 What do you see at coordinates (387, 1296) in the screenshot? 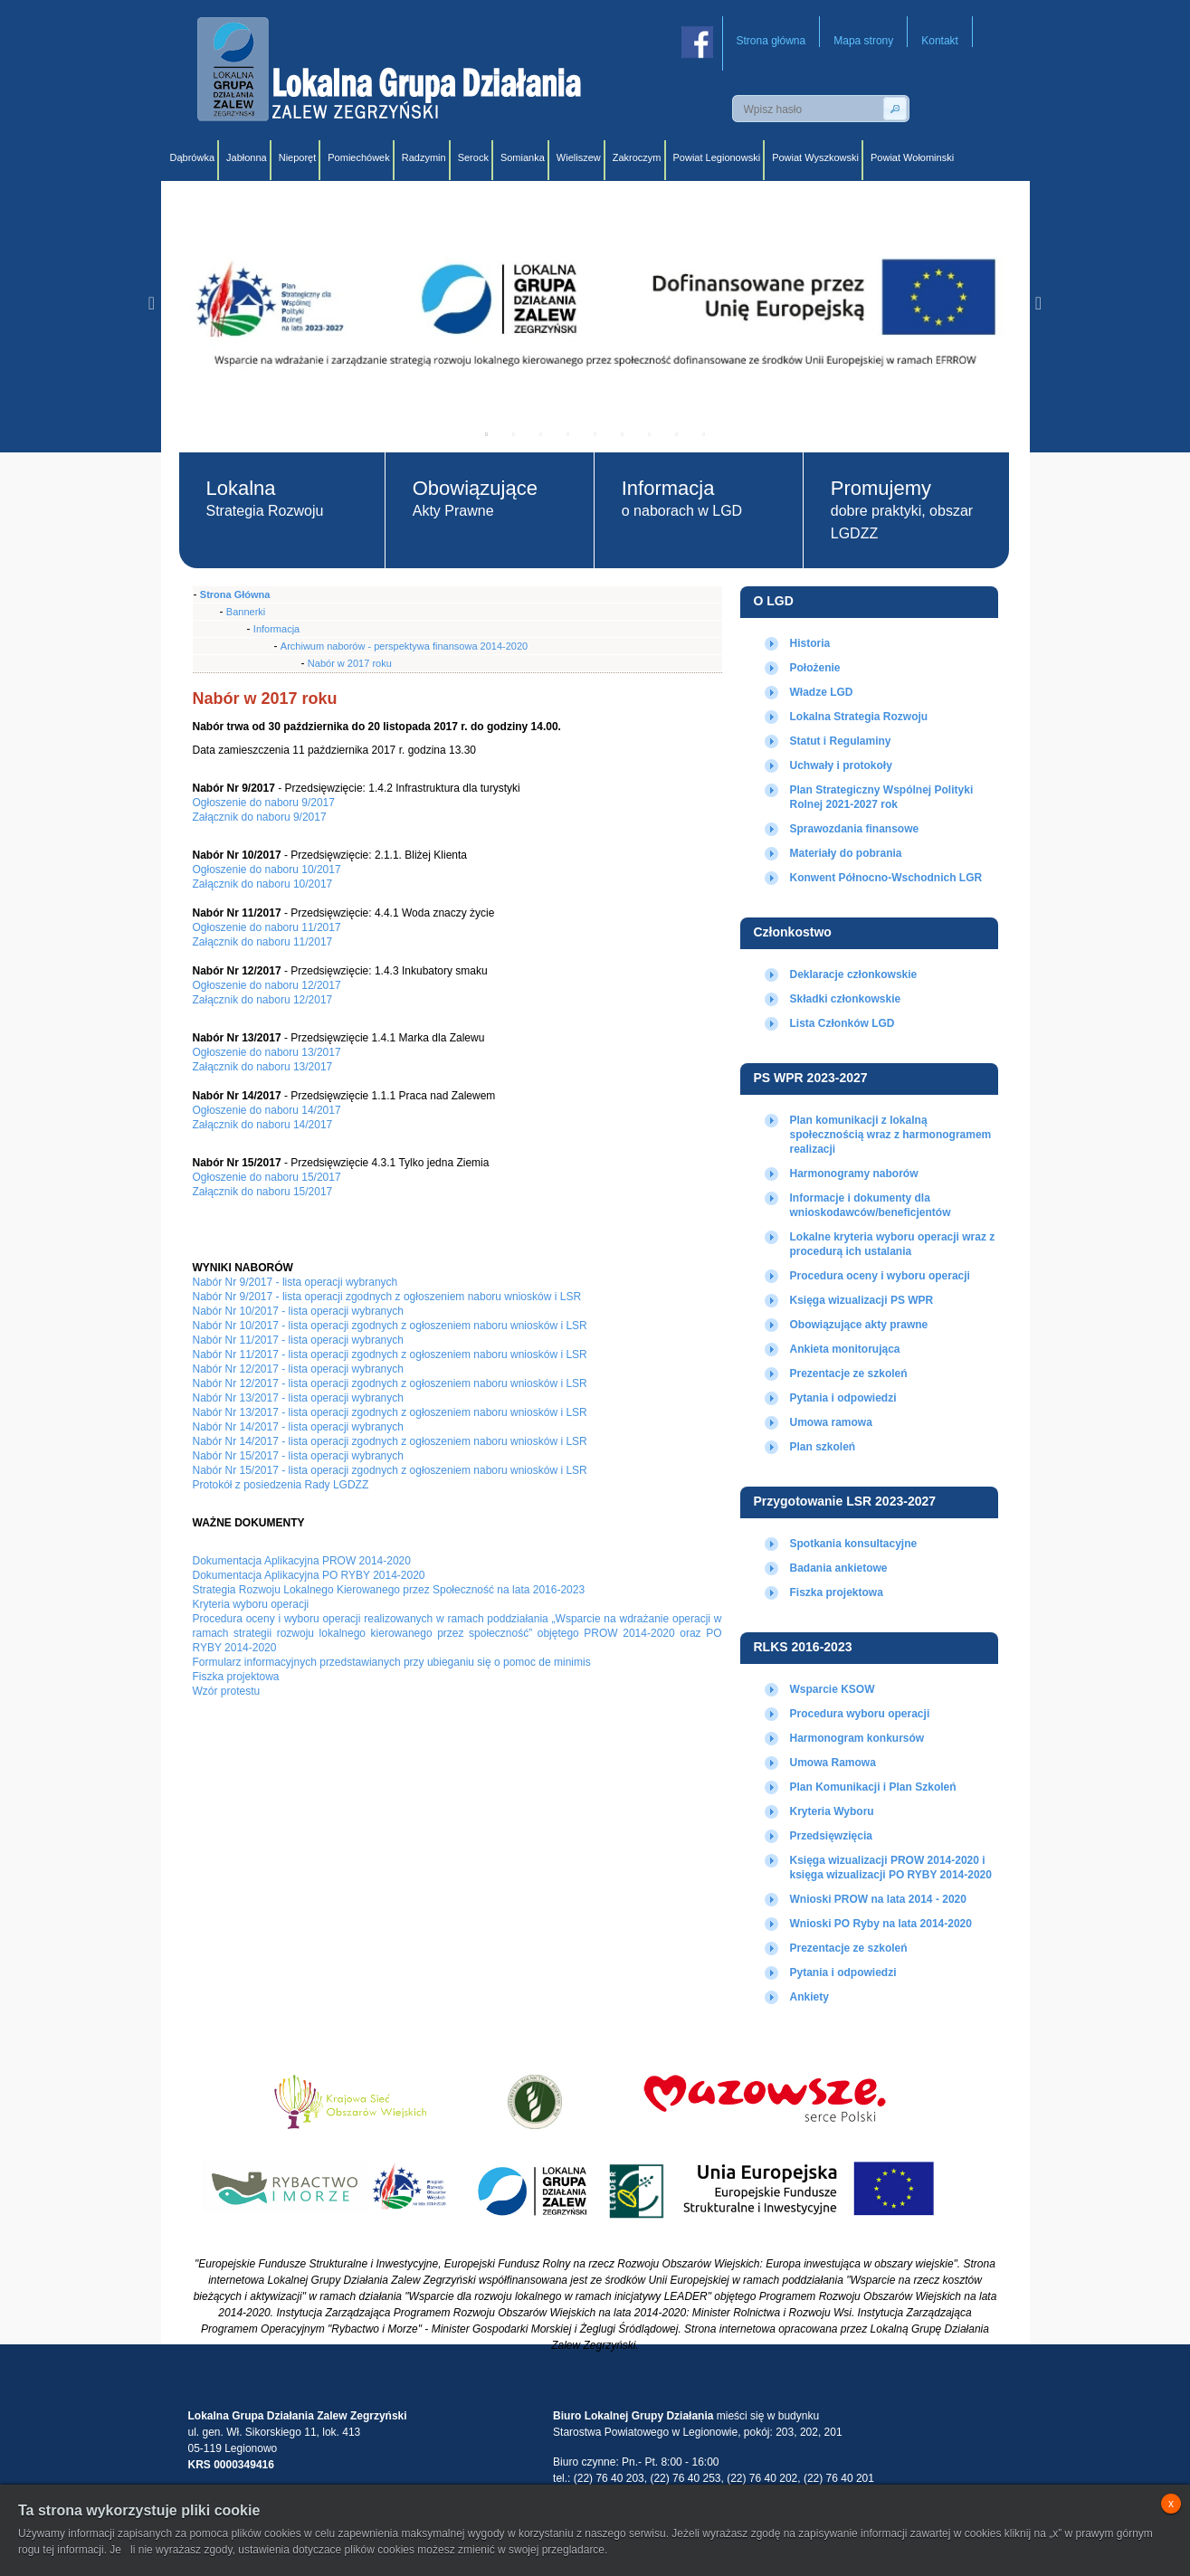
I see `Nabór Nr 9/2017 - lista operacji zgodnych z ogłoszeniem naboru wniosków i LSR` at bounding box center [387, 1296].